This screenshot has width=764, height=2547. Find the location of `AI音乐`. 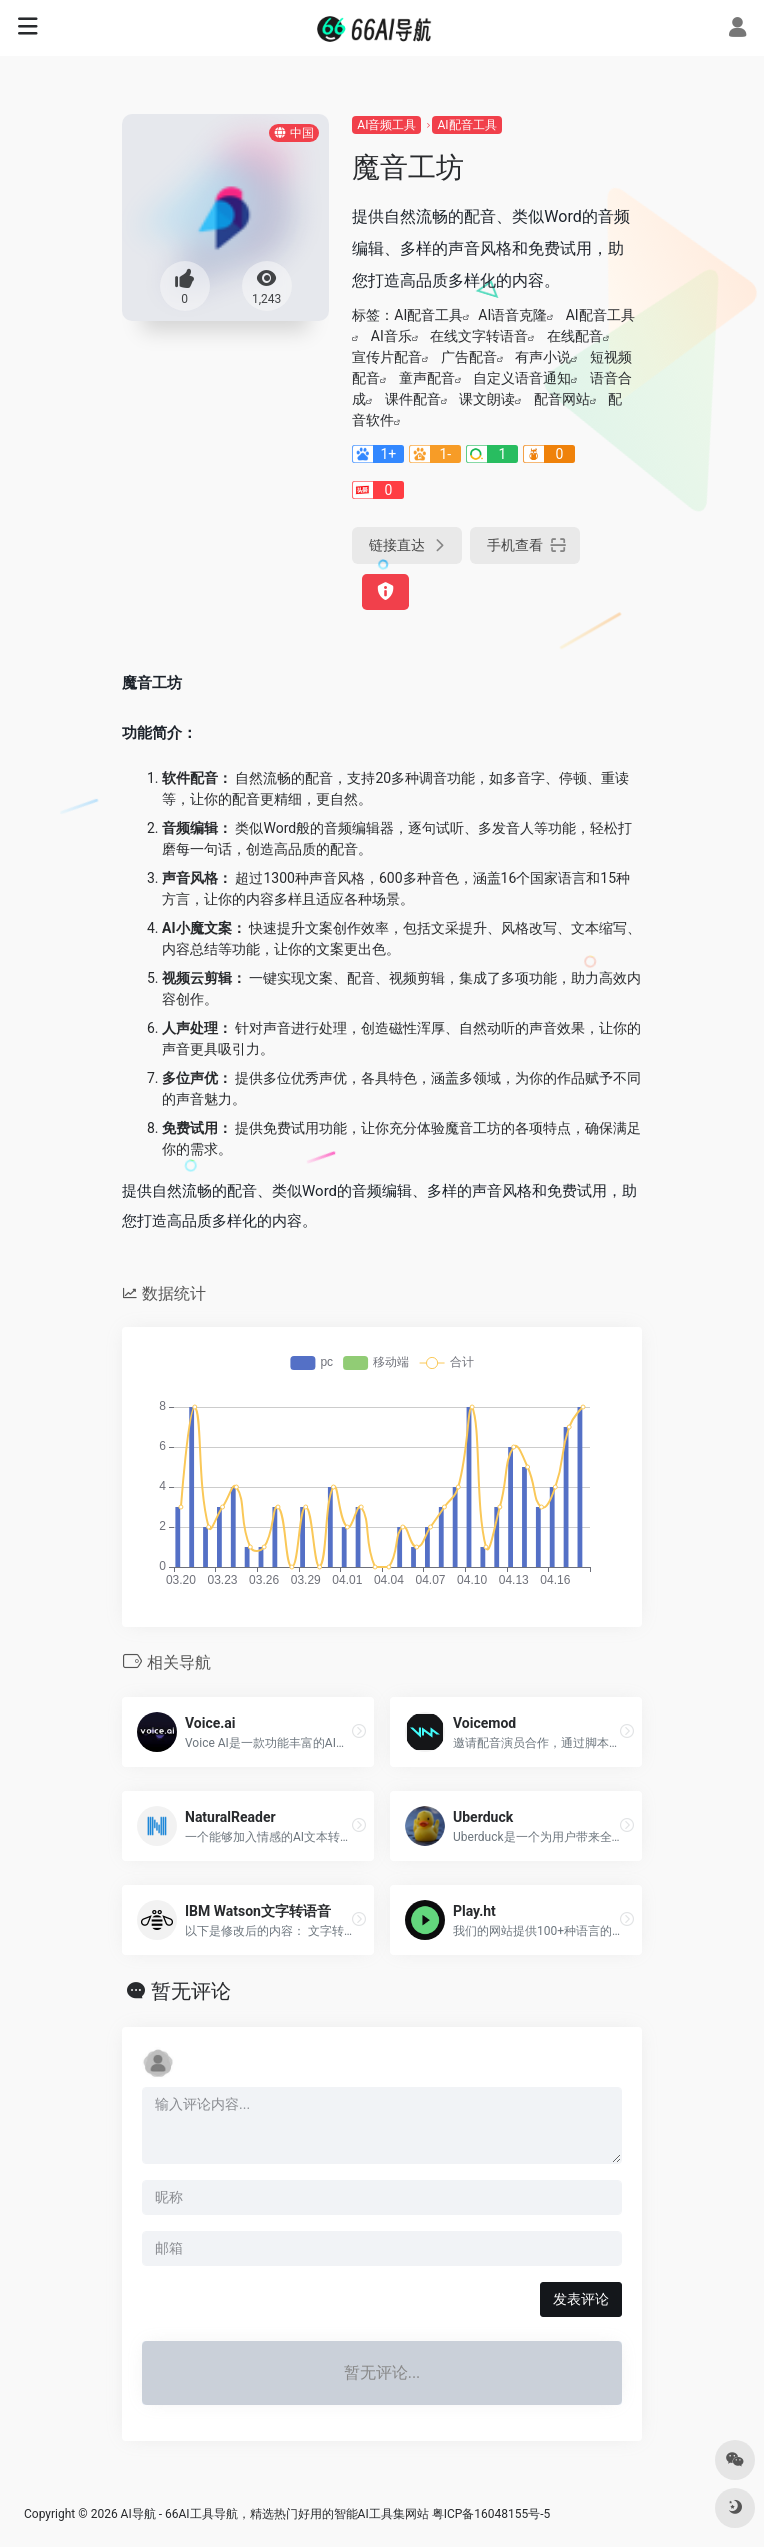

AI音乐 is located at coordinates (391, 336).